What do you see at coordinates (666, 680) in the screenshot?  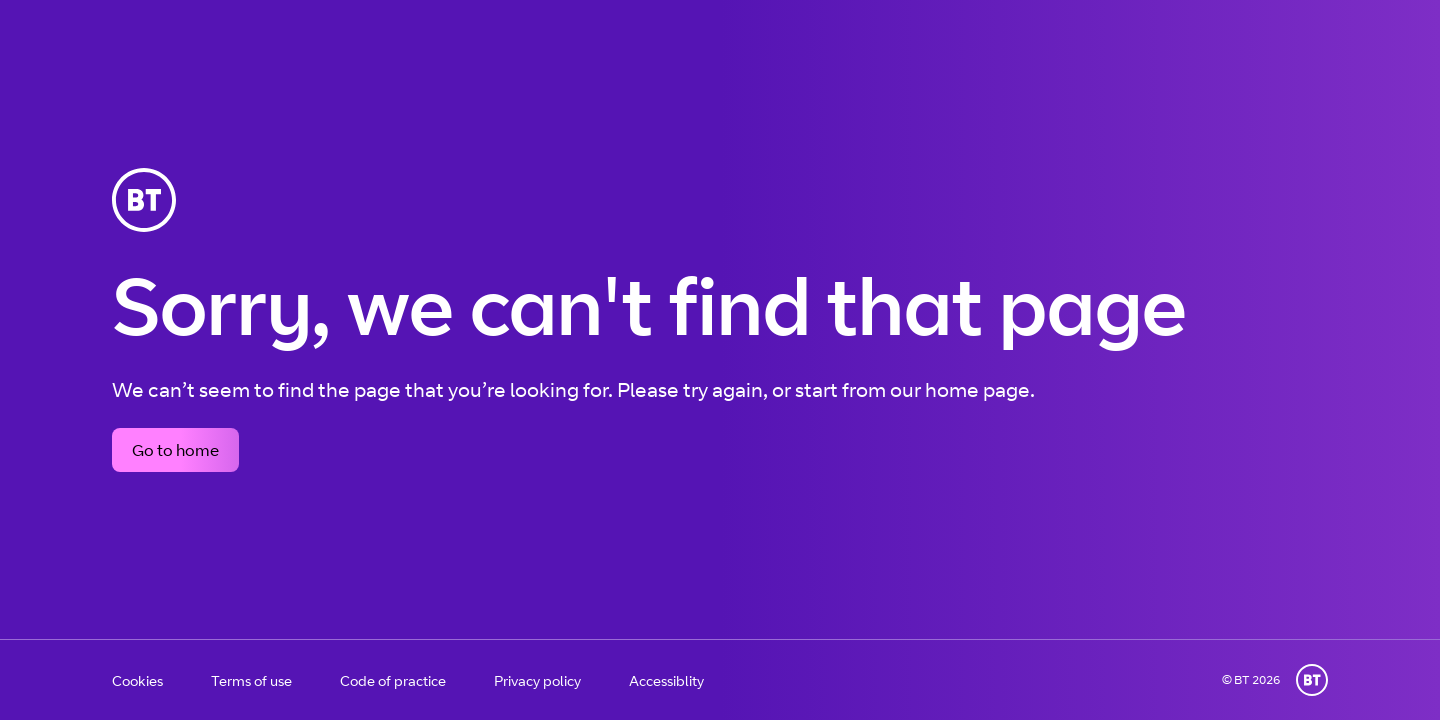 I see `Accessiblity` at bounding box center [666, 680].